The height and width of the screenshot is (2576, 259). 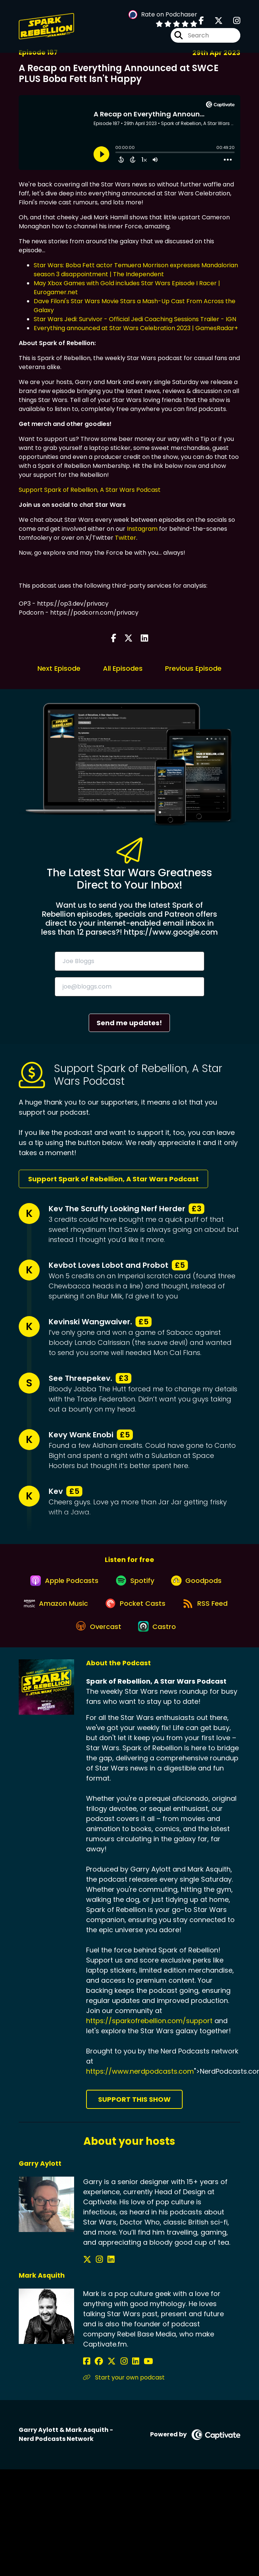 What do you see at coordinates (85, 1611) in the screenshot?
I see `[Listen on Amazon Music]` at bounding box center [85, 1611].